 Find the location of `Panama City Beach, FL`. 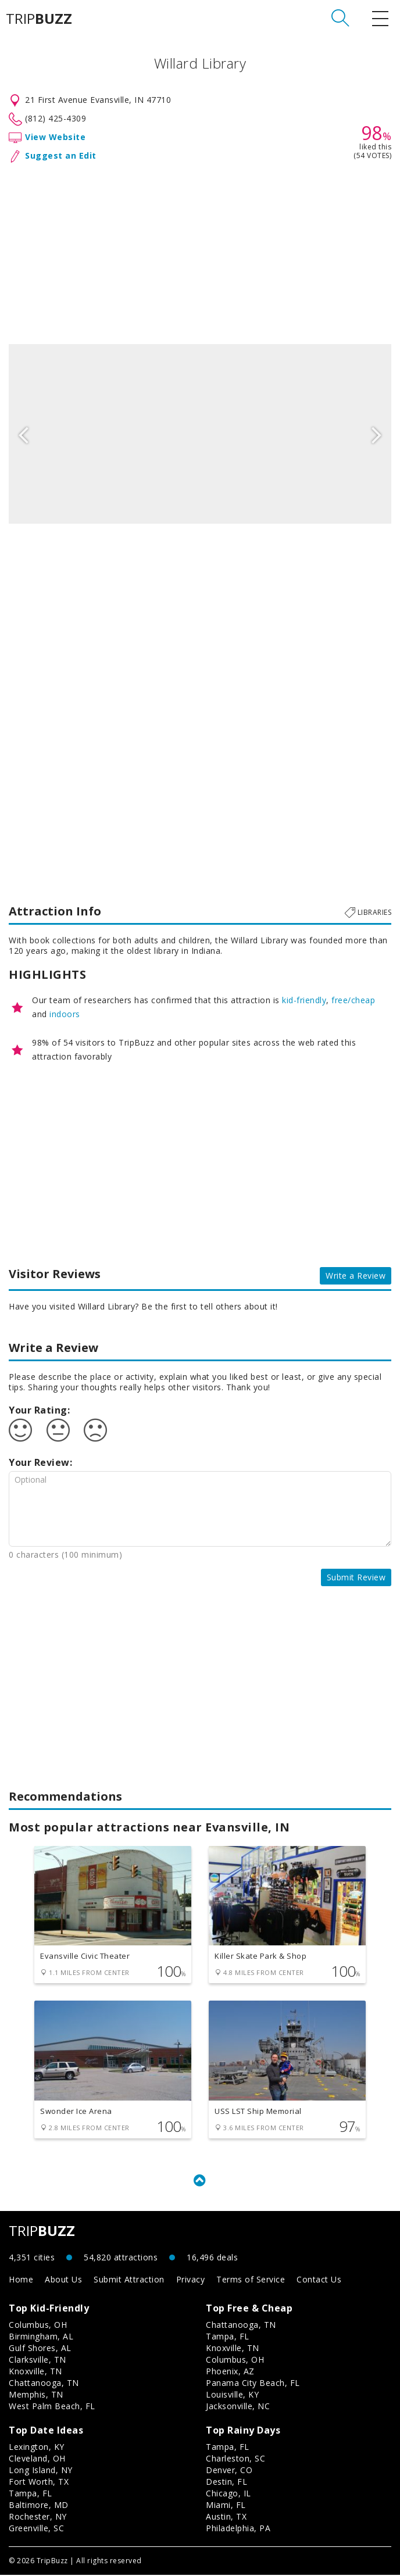

Panama City Beach, FL is located at coordinates (253, 2383).